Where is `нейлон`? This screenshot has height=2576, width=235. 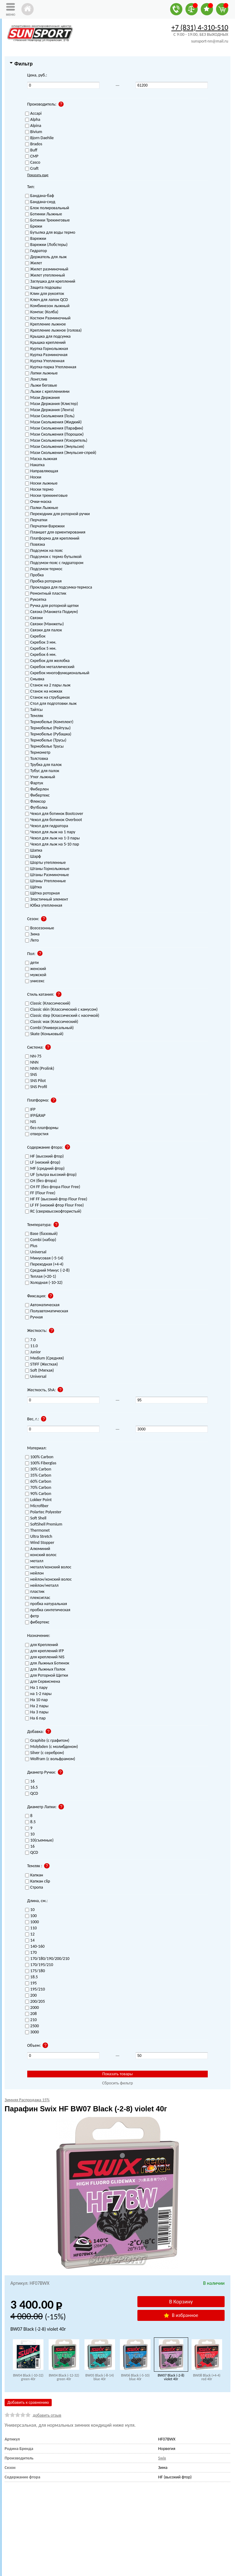 нейлон is located at coordinates (34, 1573).